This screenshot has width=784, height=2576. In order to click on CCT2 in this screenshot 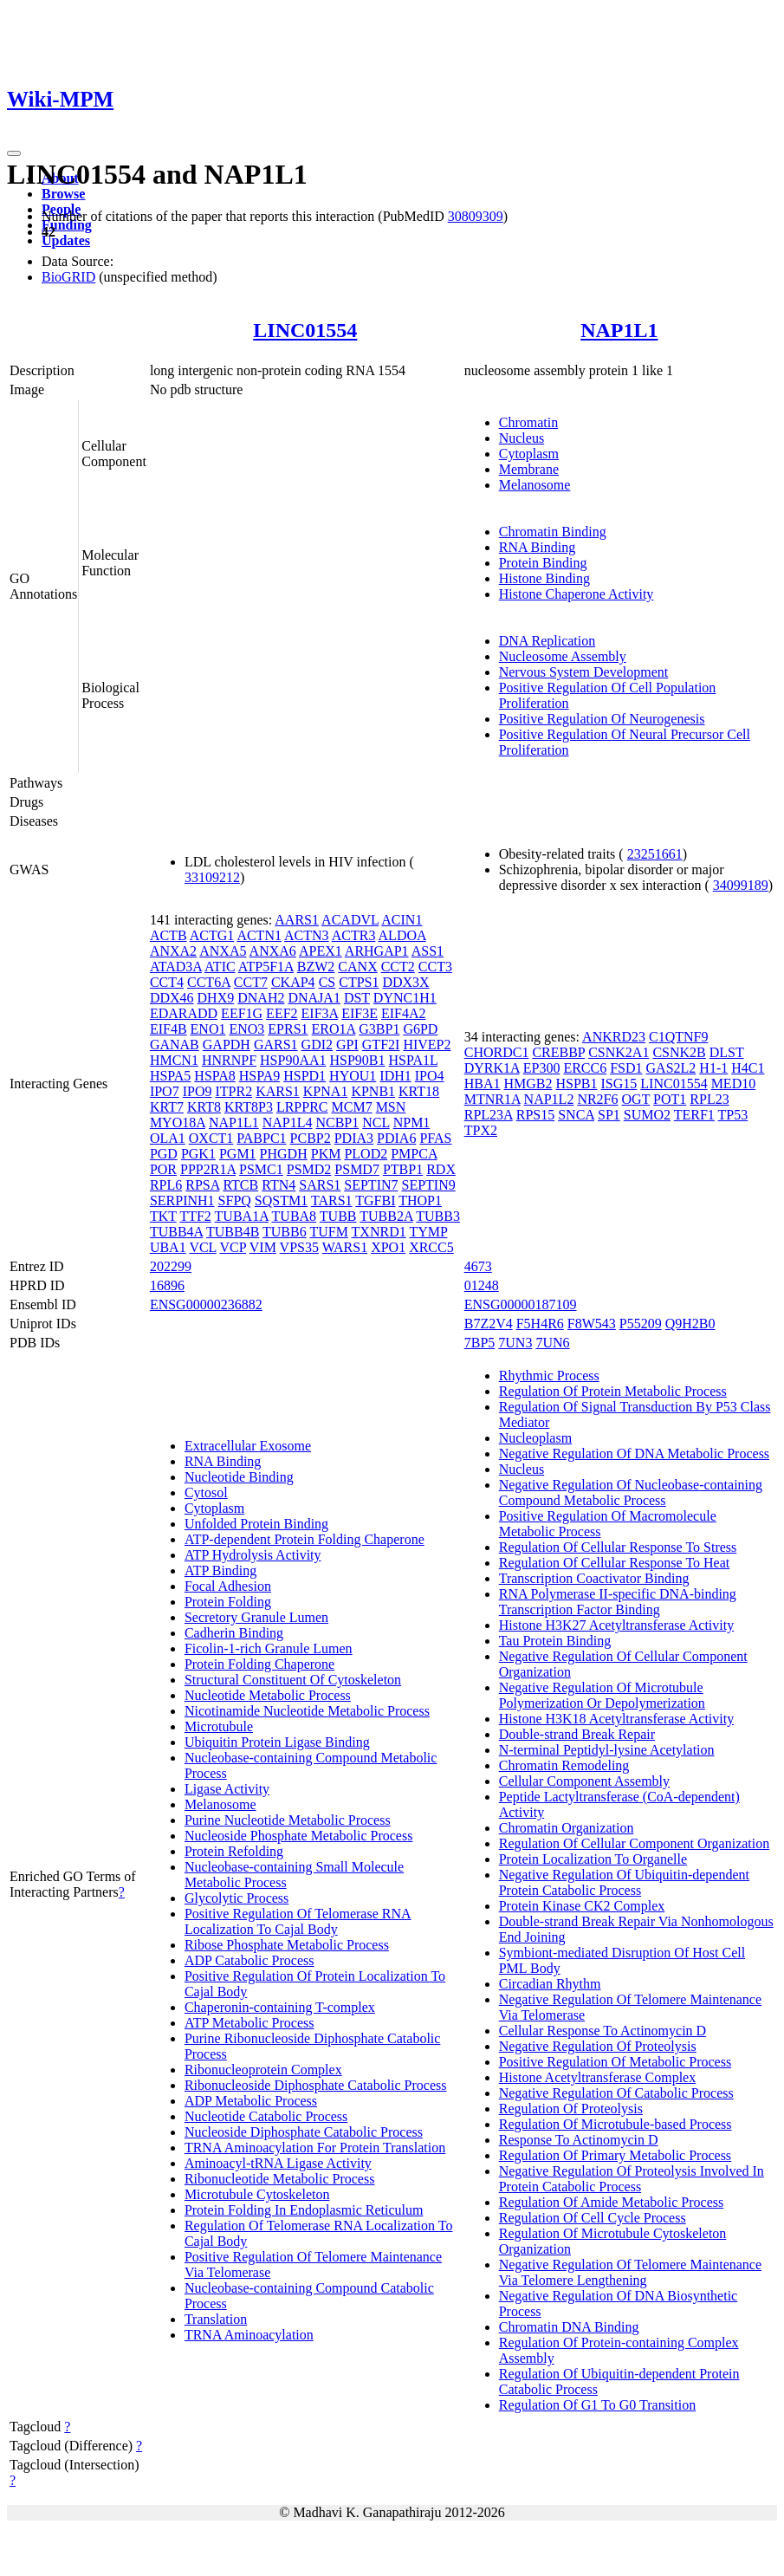, I will do `click(398, 966)`.